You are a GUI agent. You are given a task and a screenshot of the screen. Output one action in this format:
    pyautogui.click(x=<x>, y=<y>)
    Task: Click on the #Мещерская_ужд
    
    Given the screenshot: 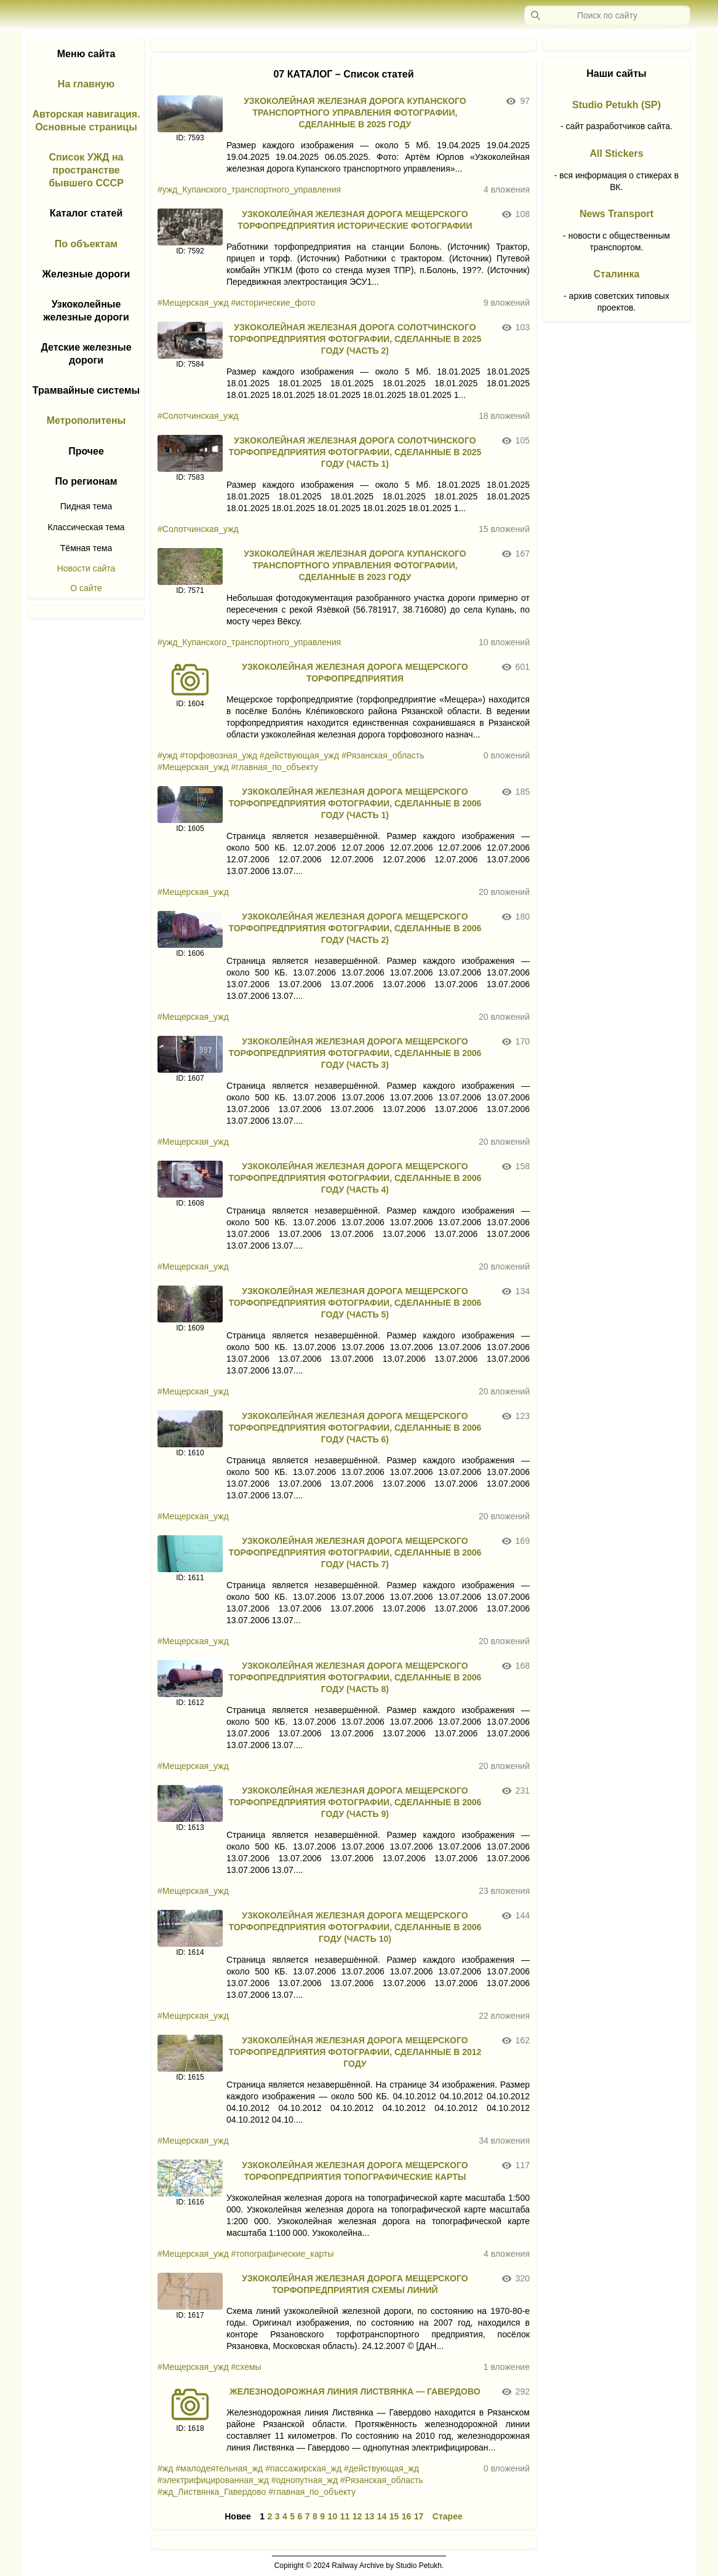 What is the action you would take?
    pyautogui.click(x=193, y=303)
    